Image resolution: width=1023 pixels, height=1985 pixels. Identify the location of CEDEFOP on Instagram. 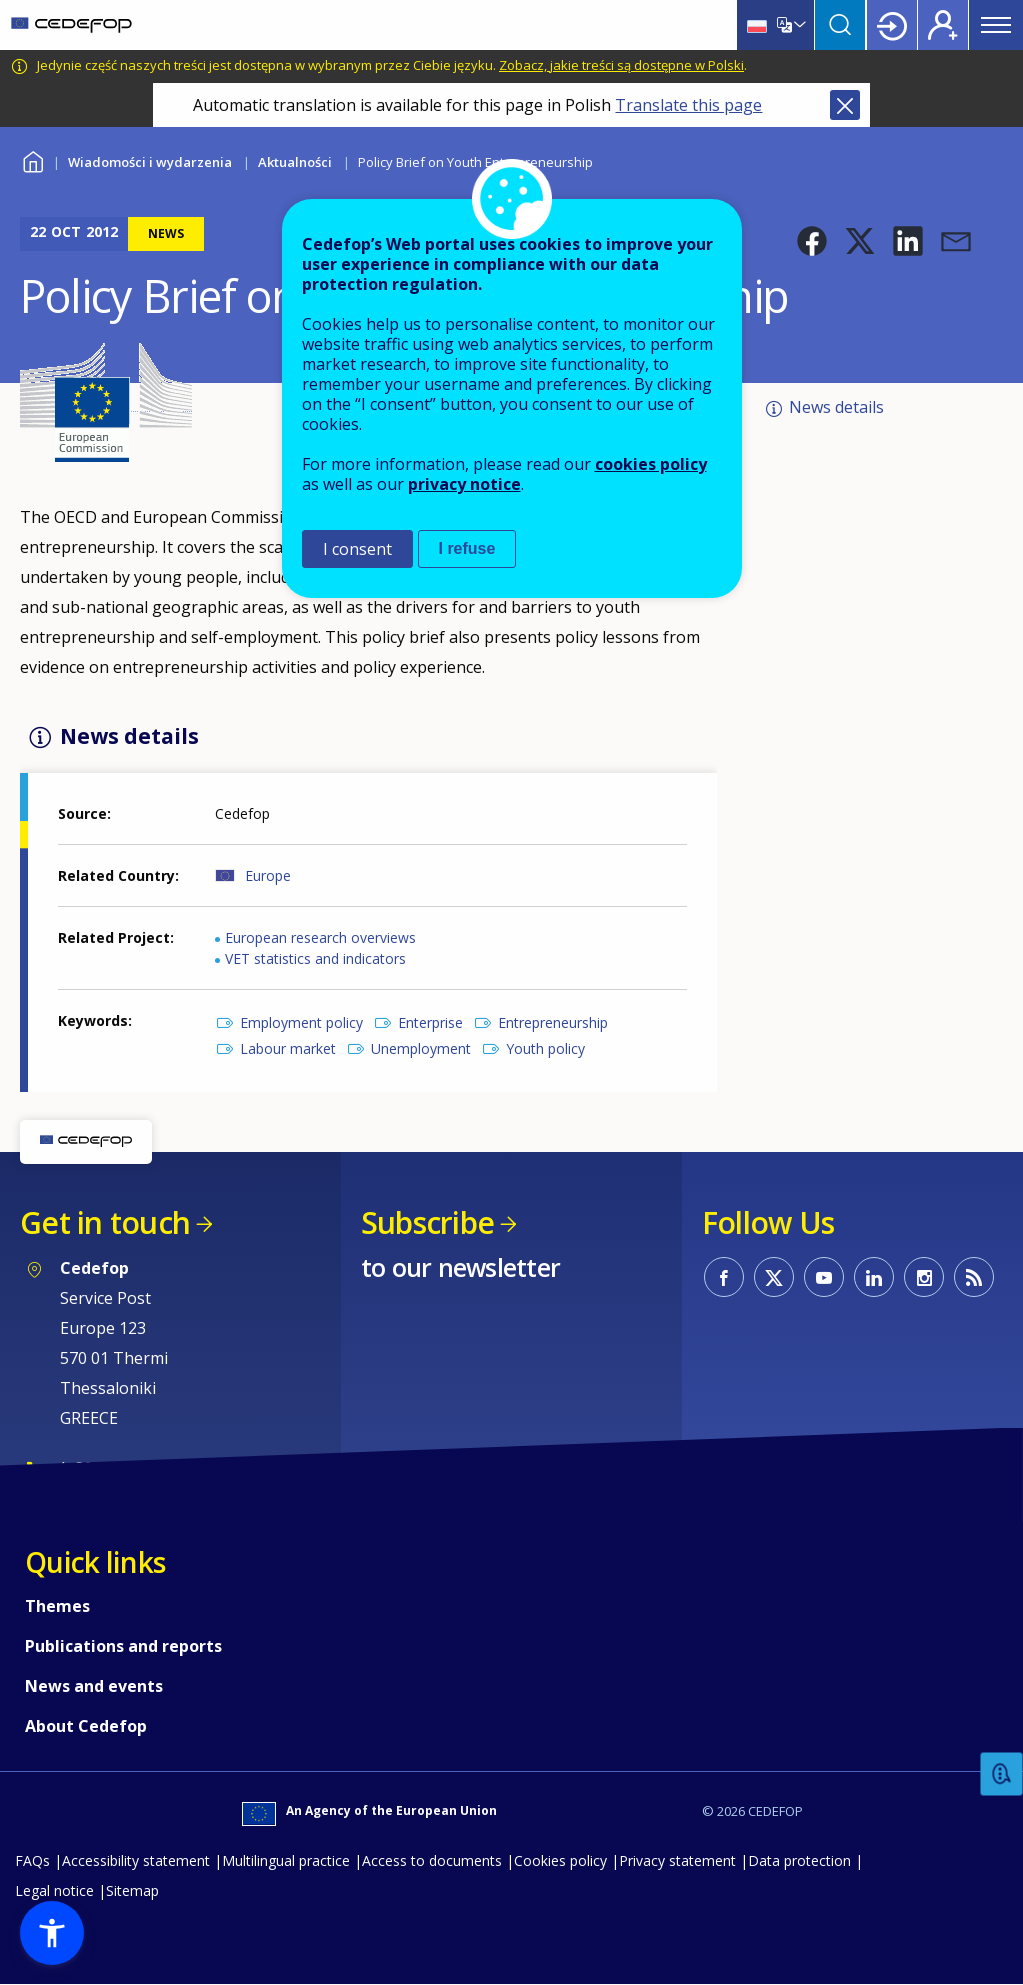
(924, 1277).